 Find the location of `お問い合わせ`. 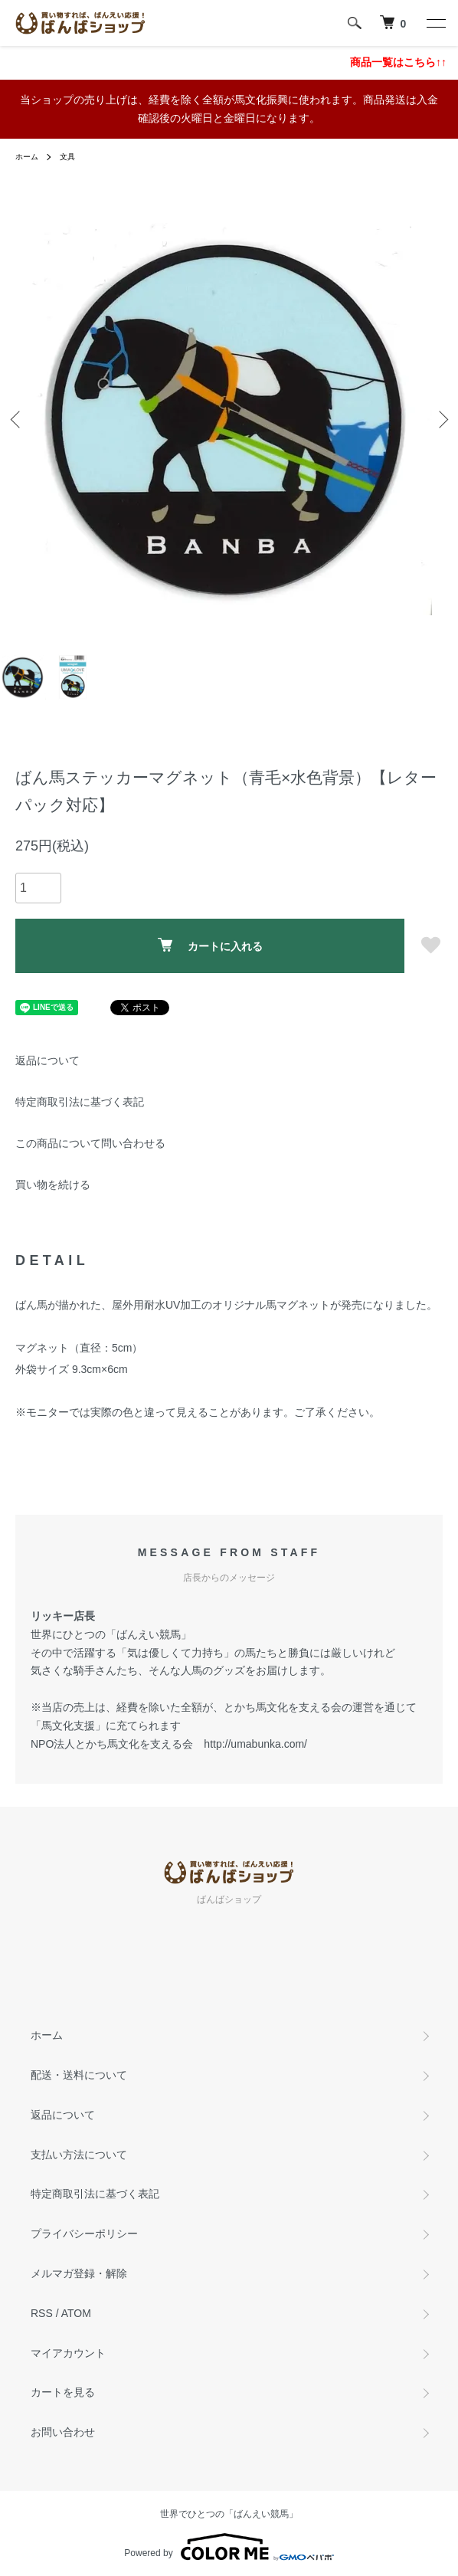

お問い合わせ is located at coordinates (63, 2432).